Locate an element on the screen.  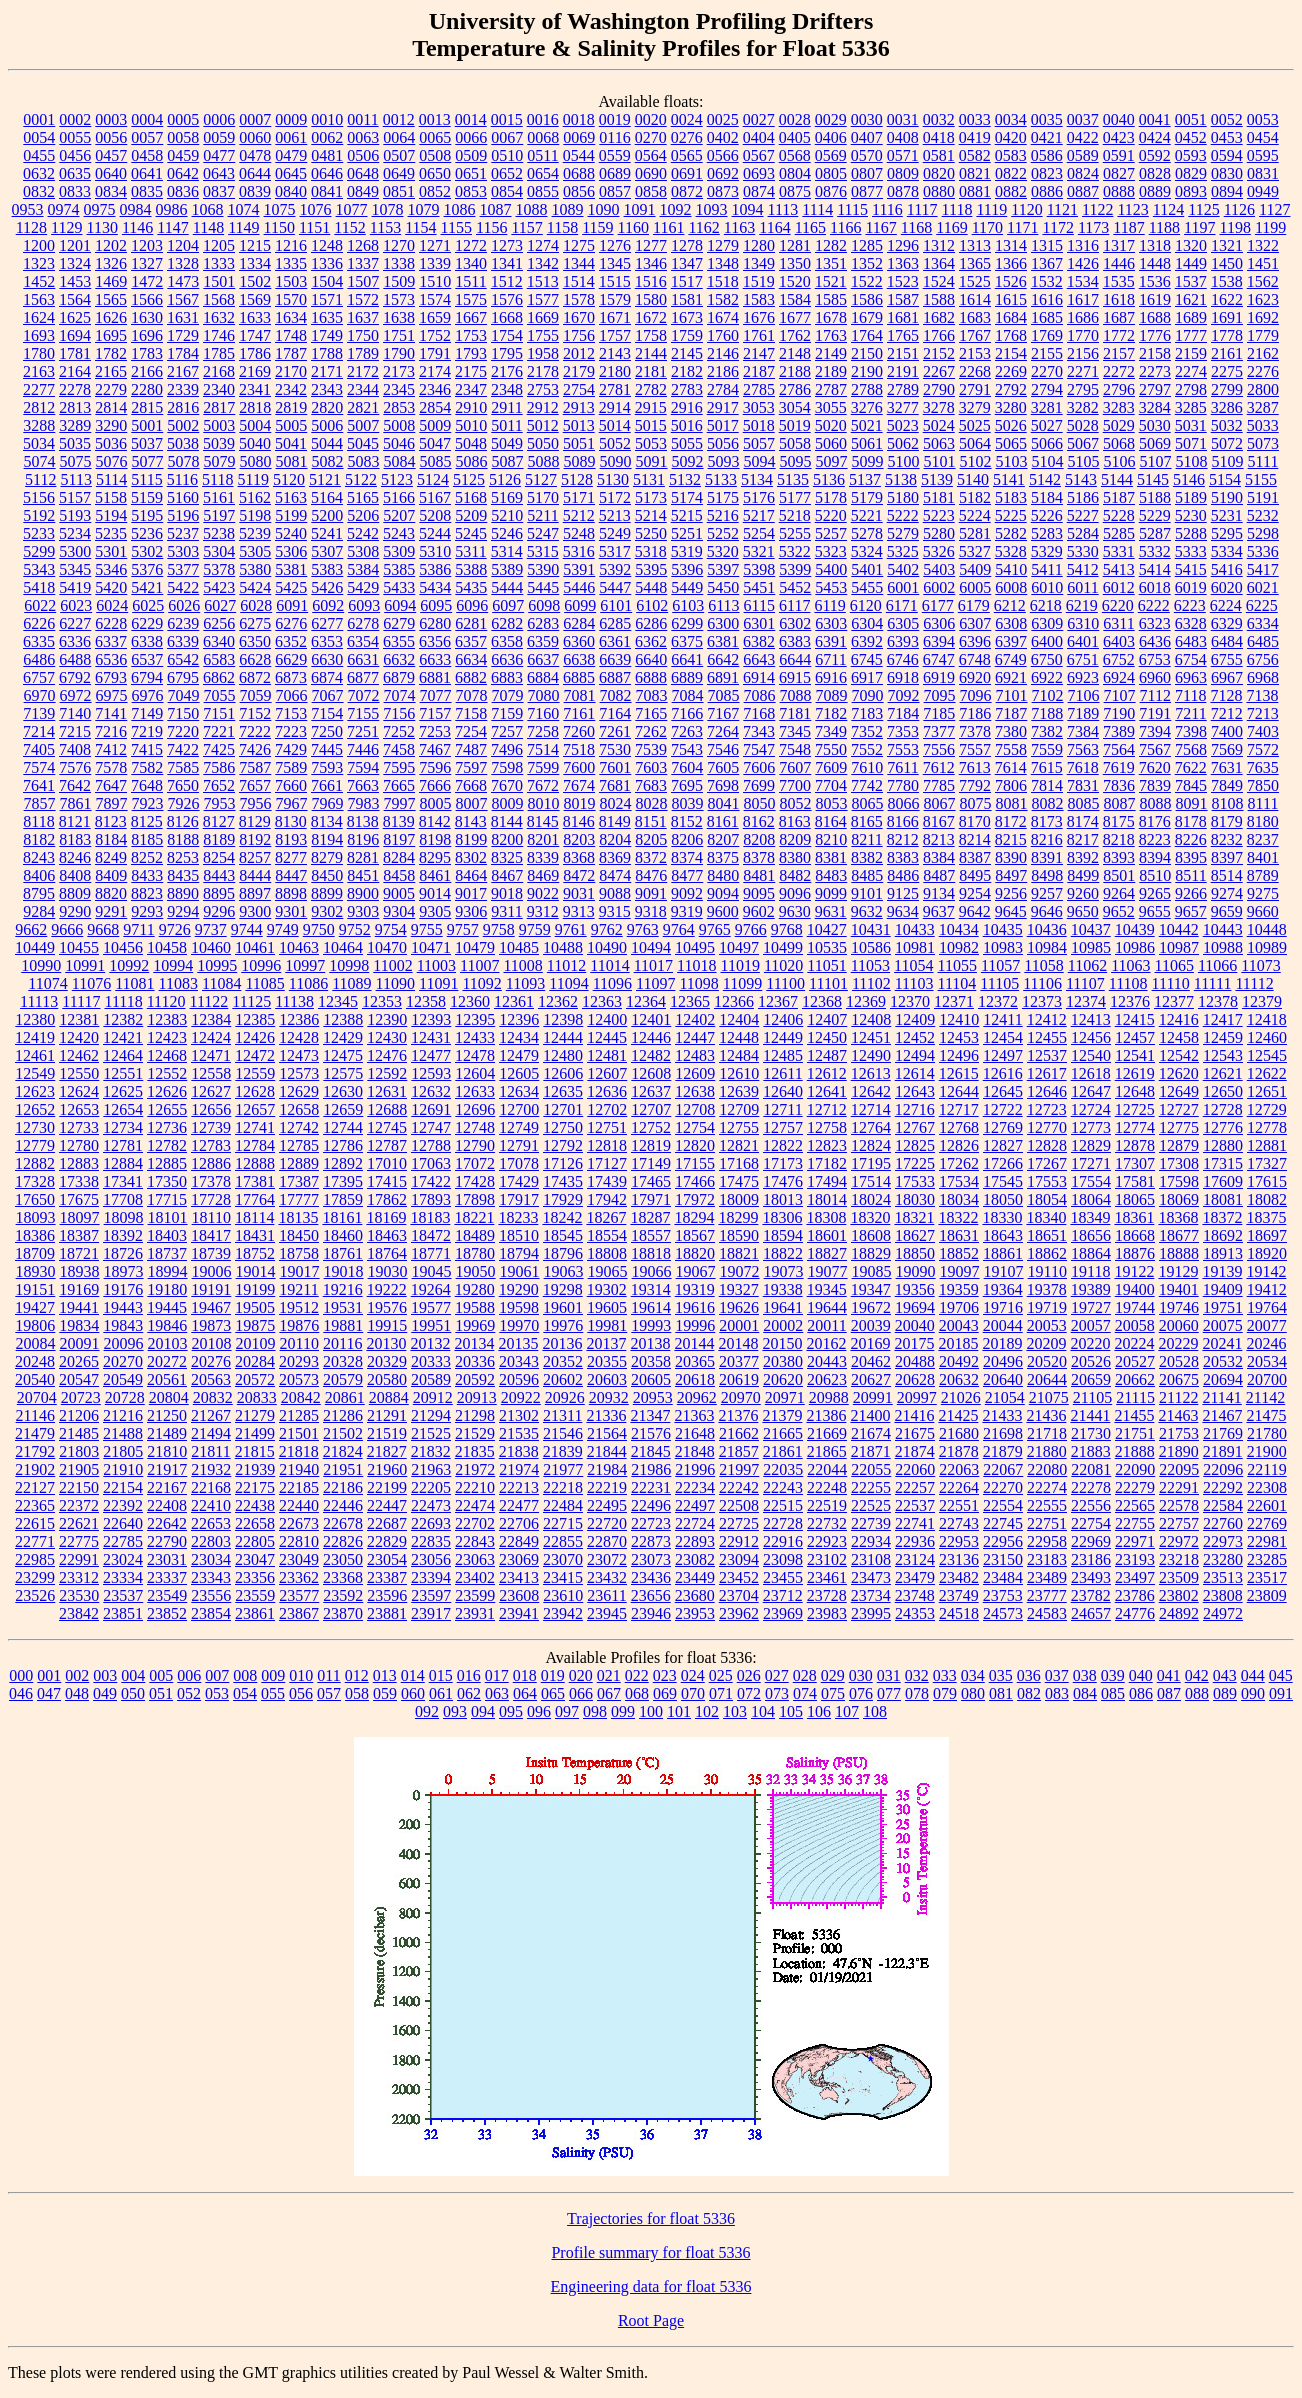
19970 is located at coordinates (519, 1325).